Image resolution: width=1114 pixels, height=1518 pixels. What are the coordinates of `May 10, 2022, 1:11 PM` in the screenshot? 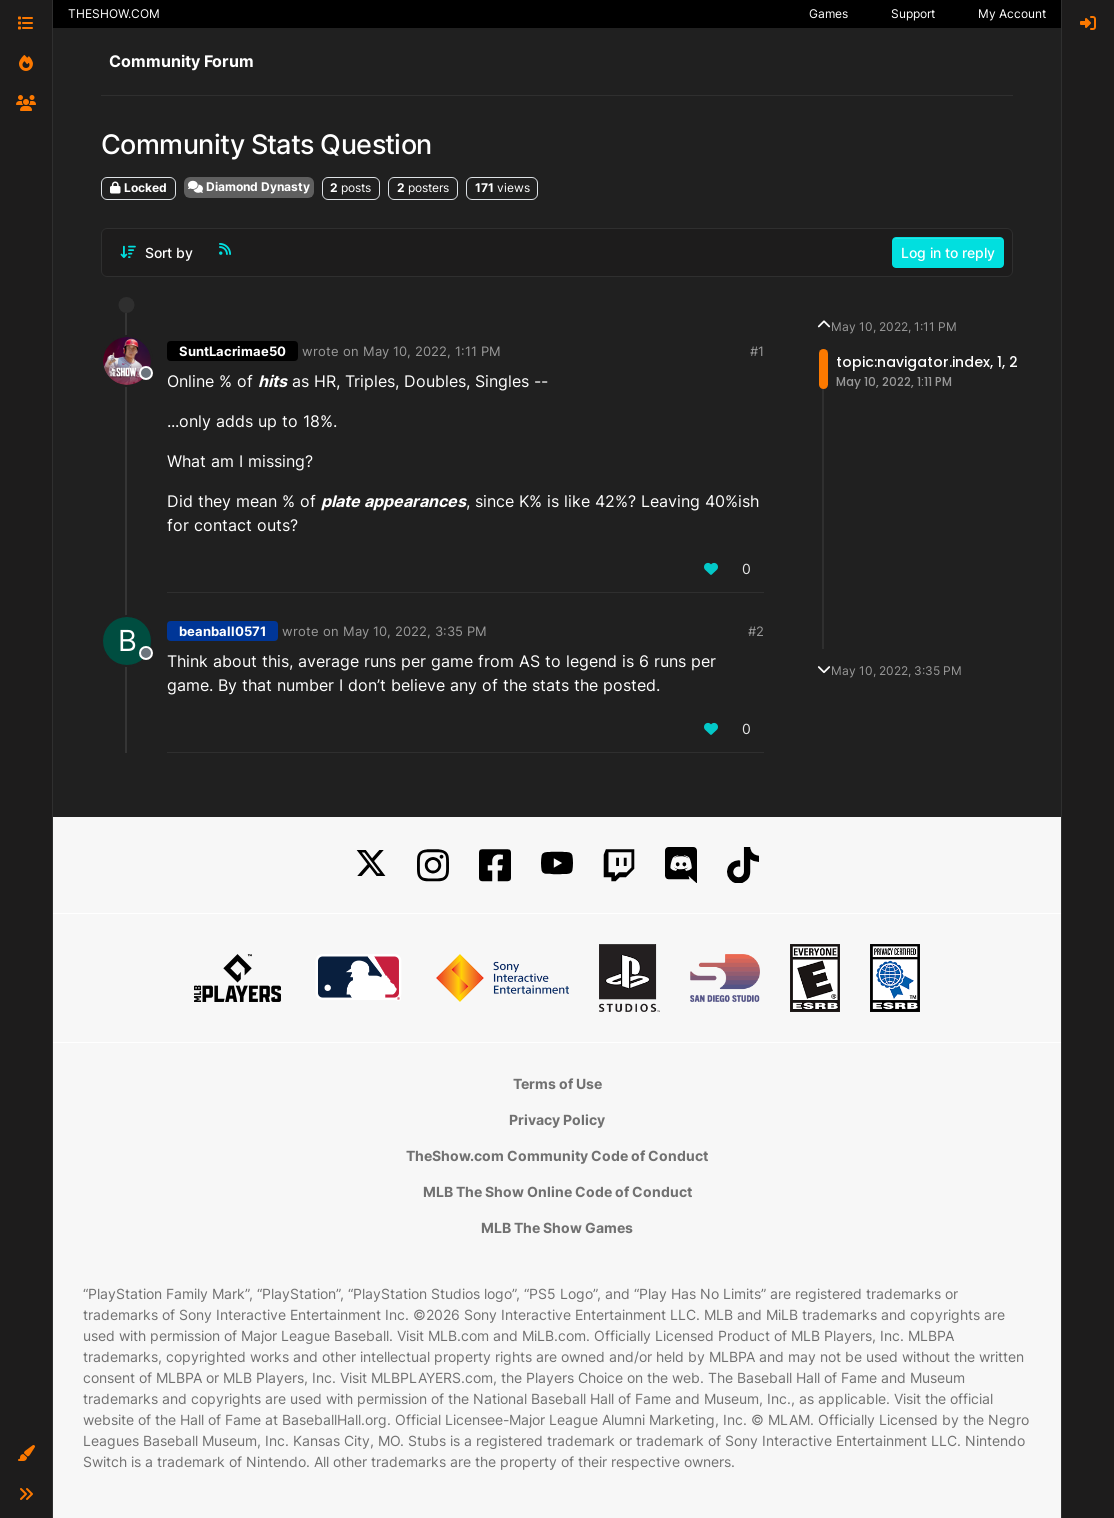 It's located at (432, 351).